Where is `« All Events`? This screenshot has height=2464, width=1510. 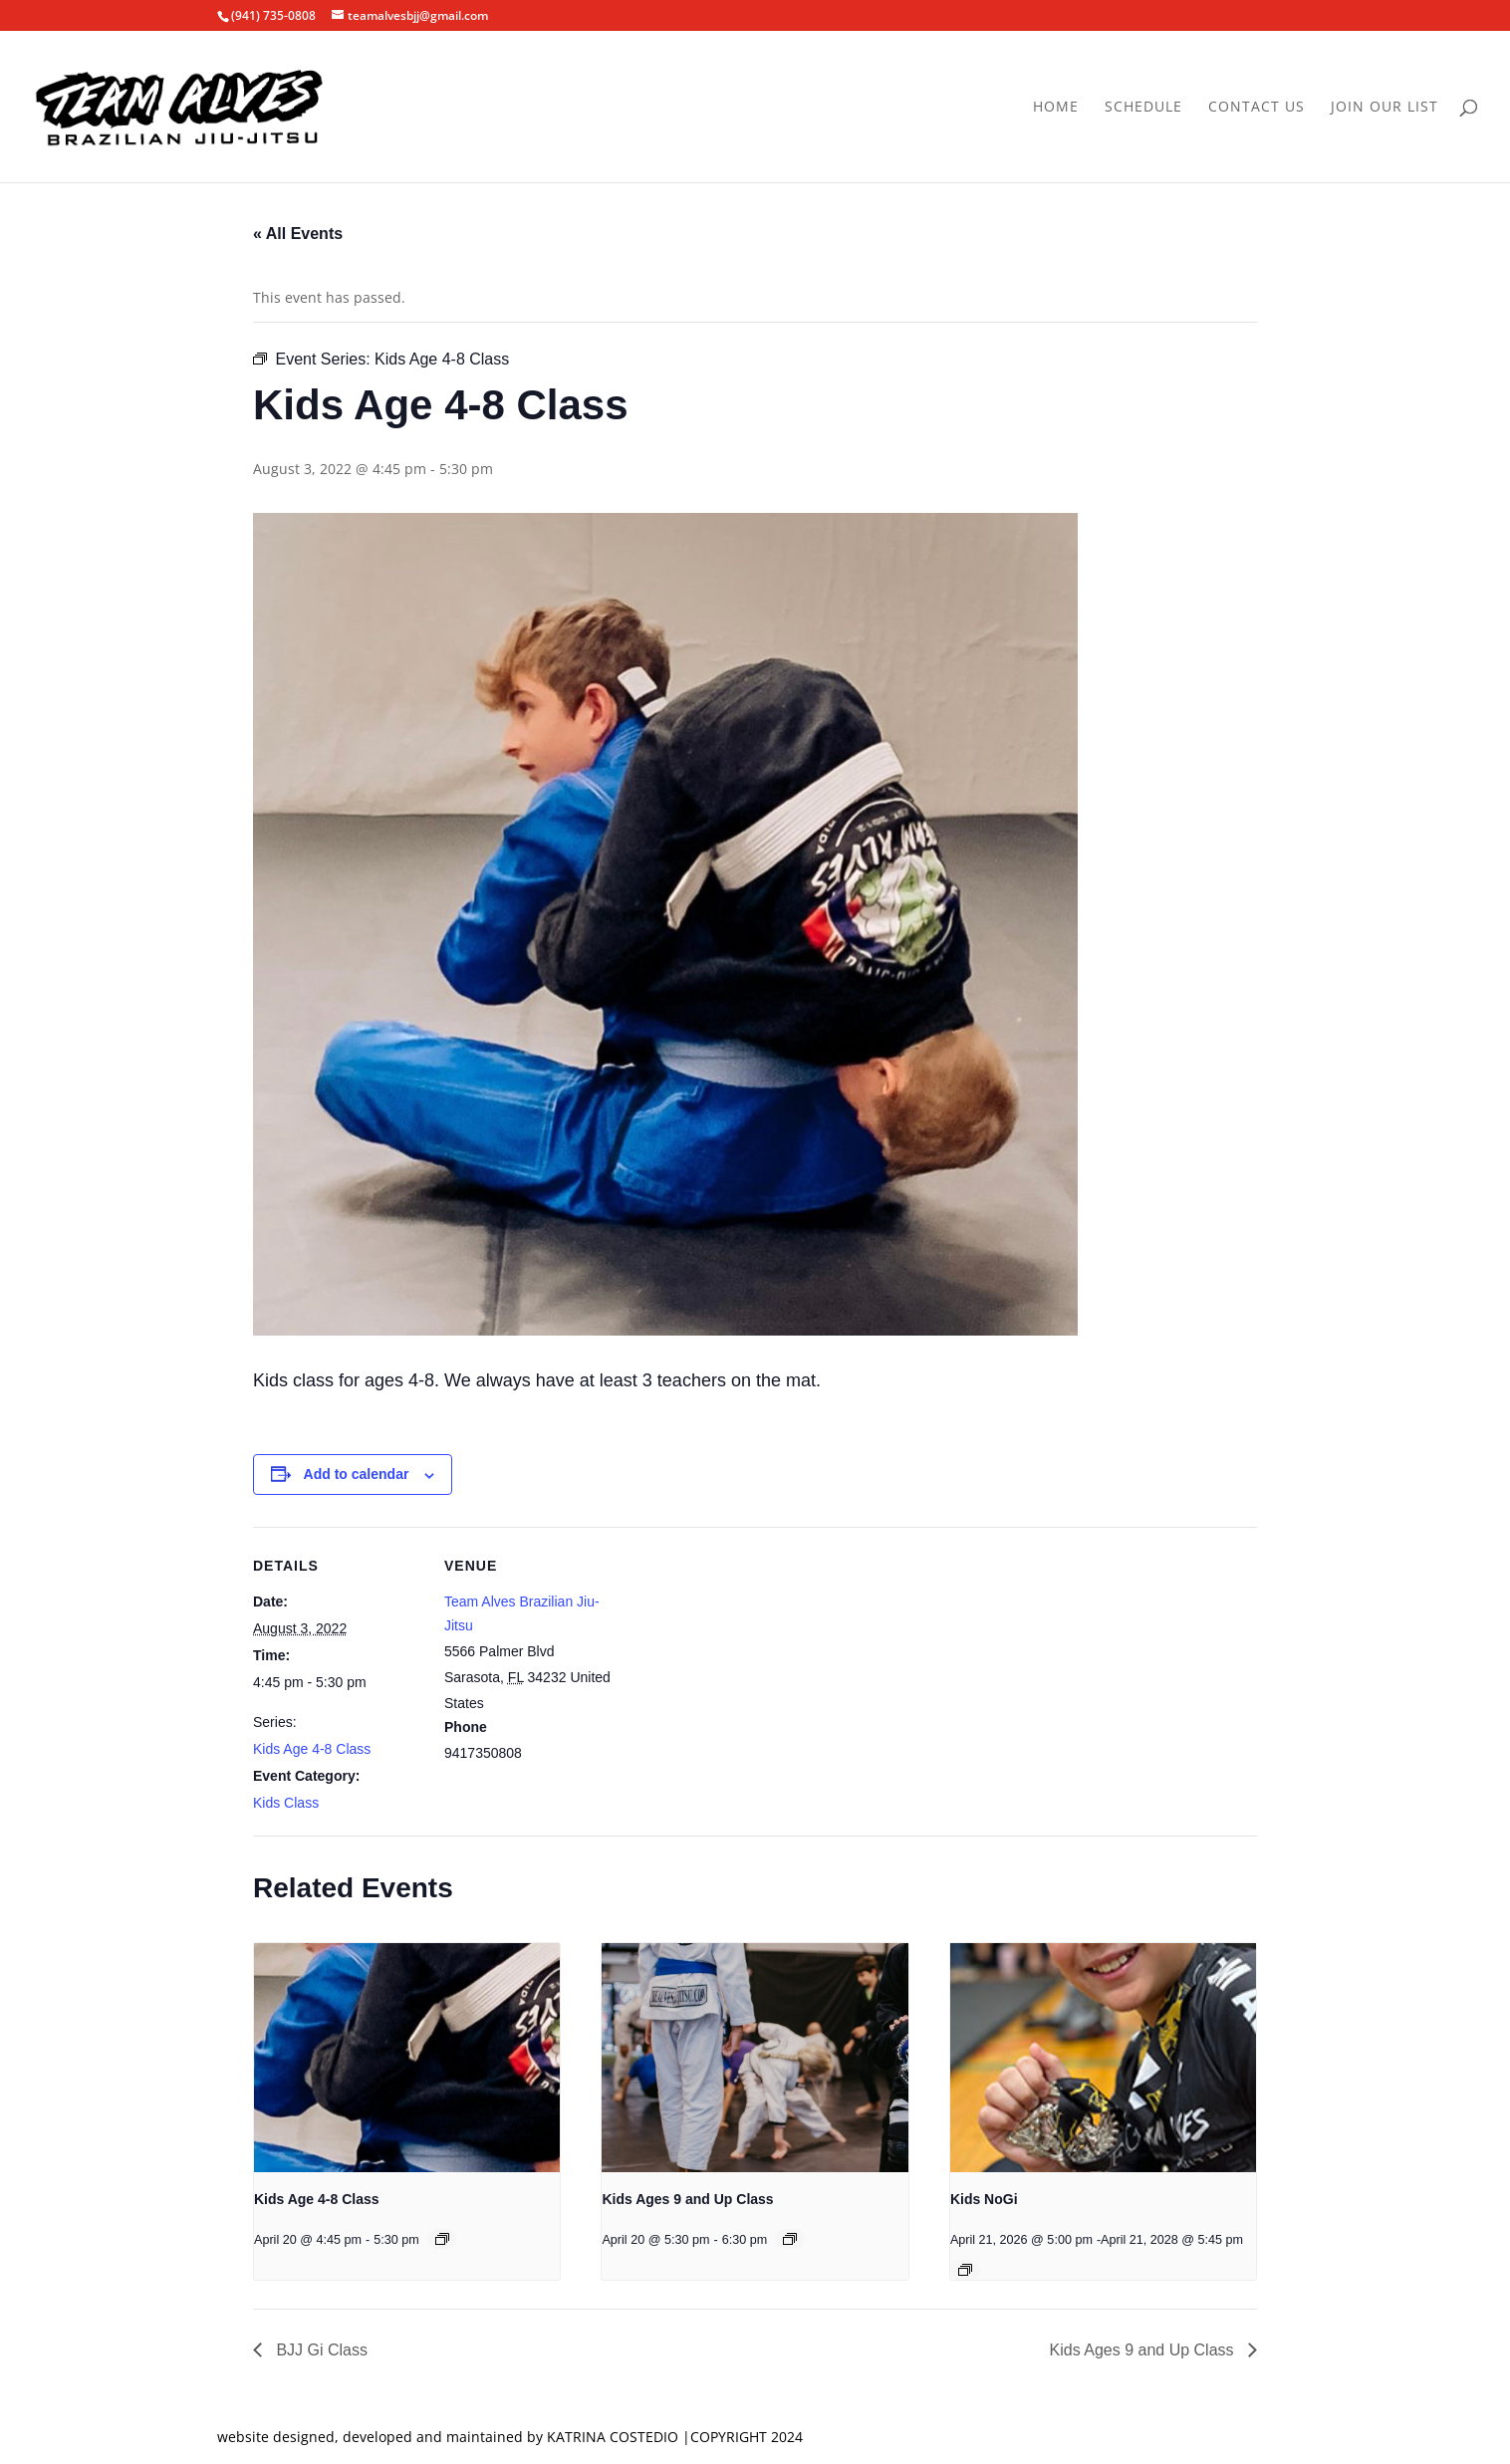 « All Events is located at coordinates (298, 233).